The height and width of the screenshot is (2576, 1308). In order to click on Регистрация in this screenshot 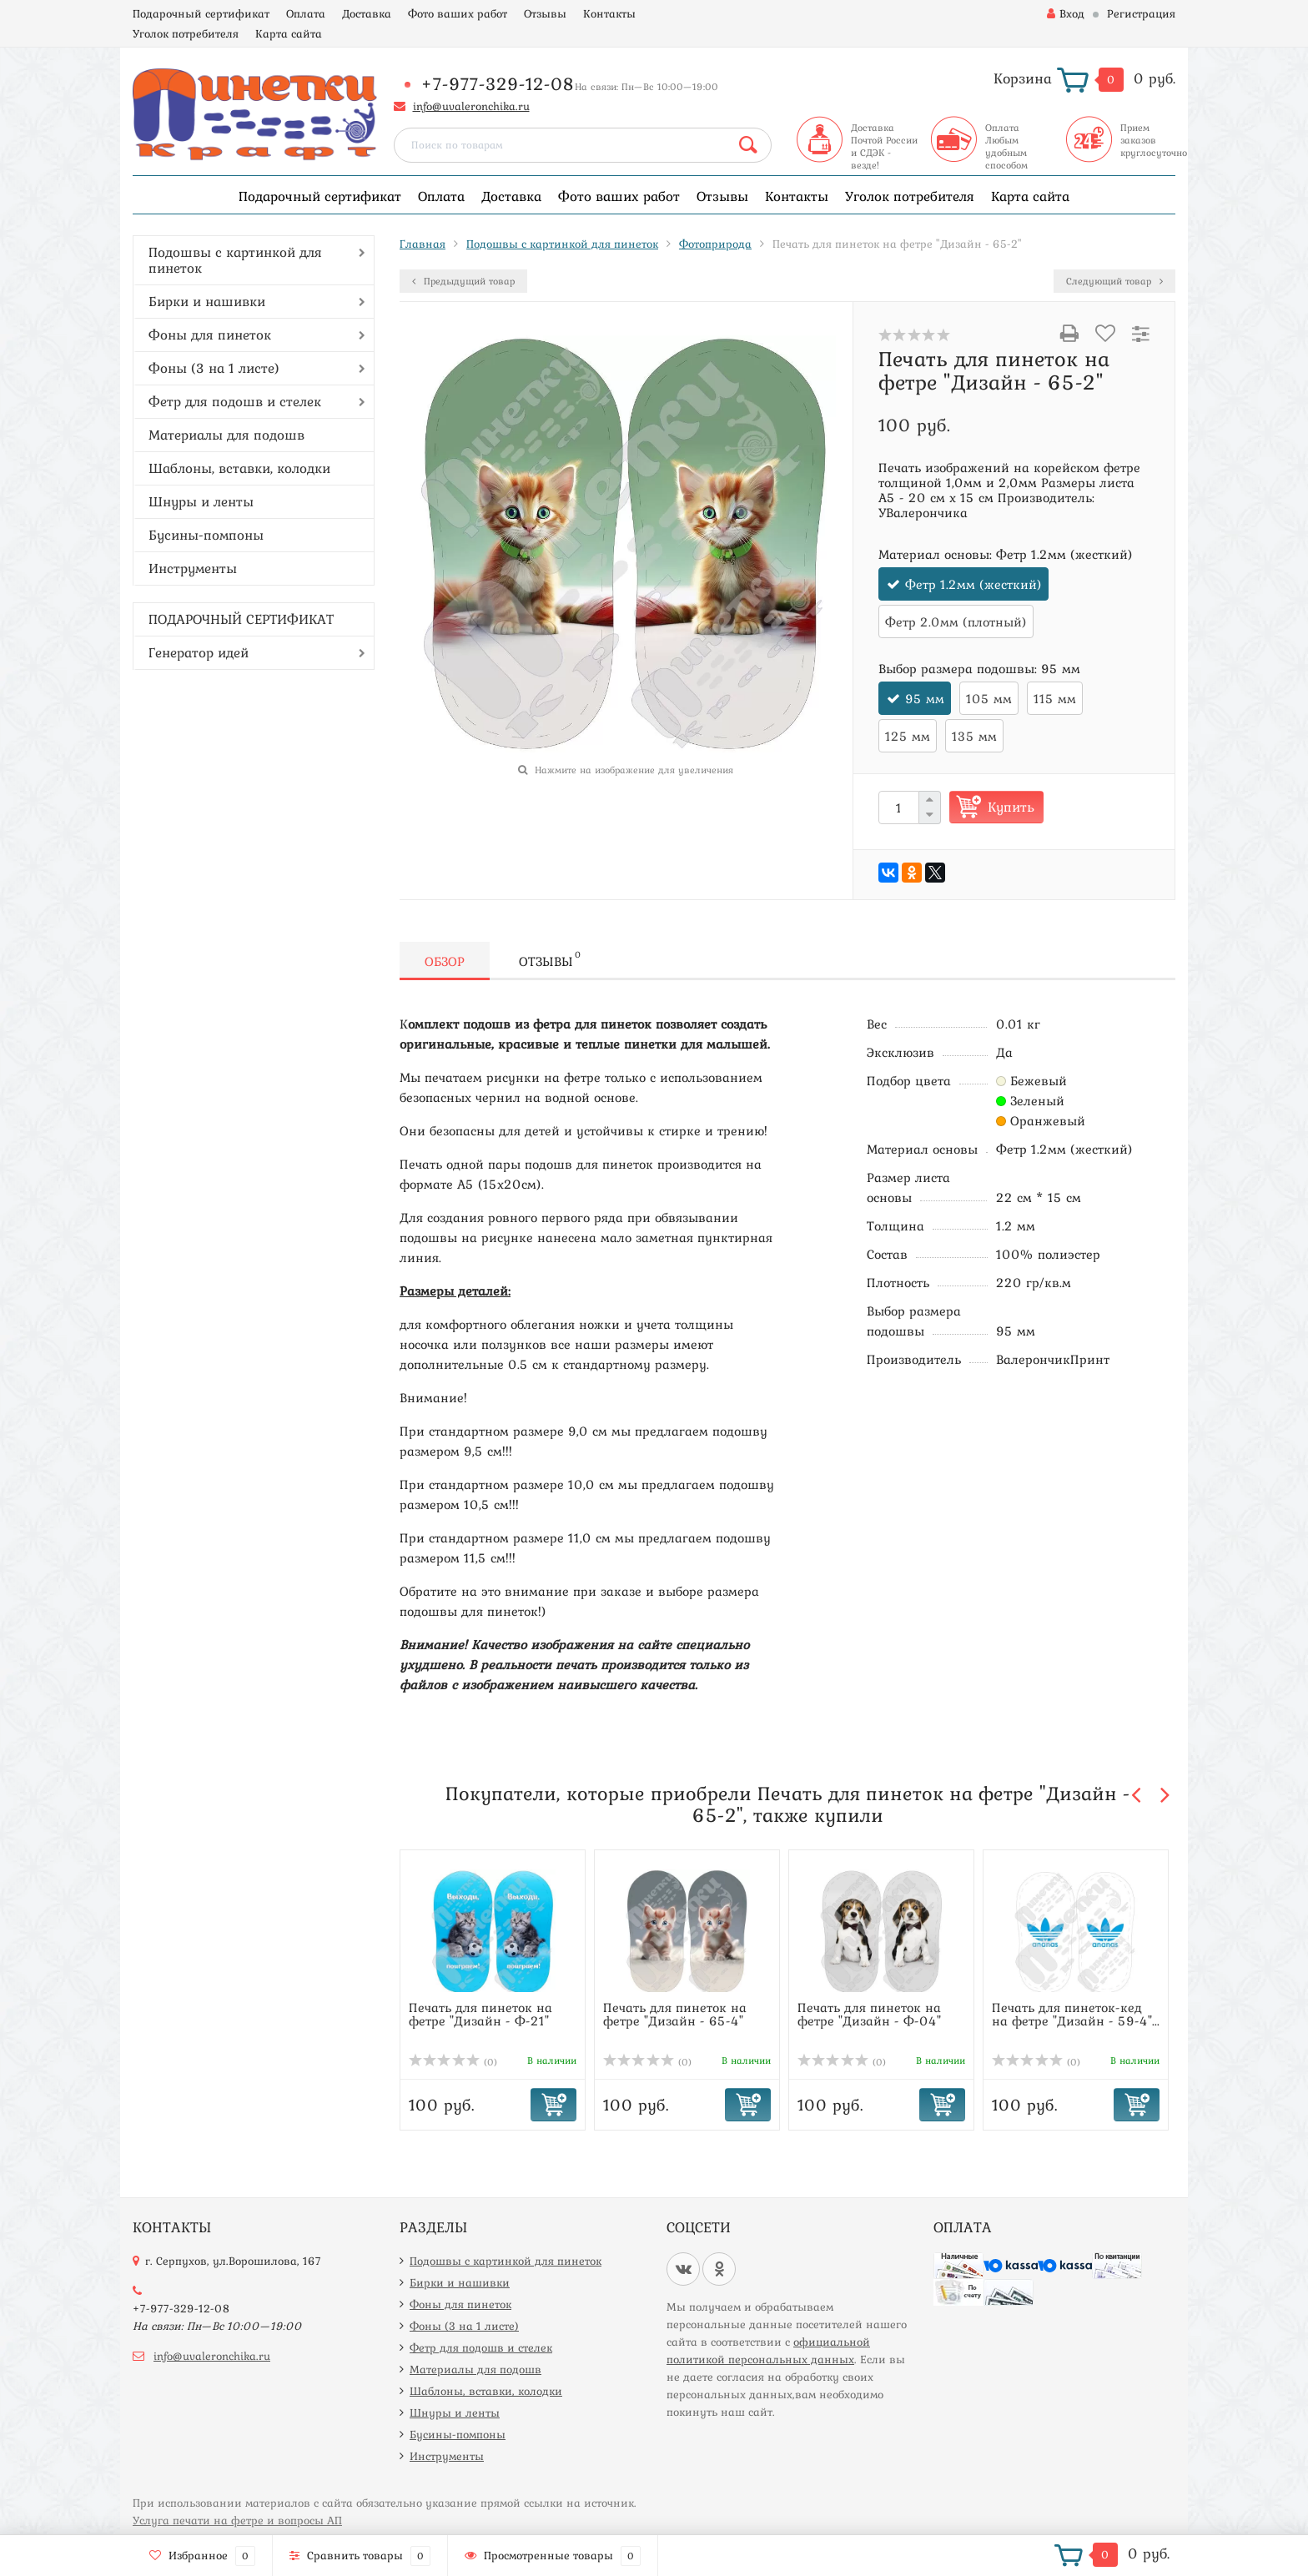, I will do `click(1141, 13)`.